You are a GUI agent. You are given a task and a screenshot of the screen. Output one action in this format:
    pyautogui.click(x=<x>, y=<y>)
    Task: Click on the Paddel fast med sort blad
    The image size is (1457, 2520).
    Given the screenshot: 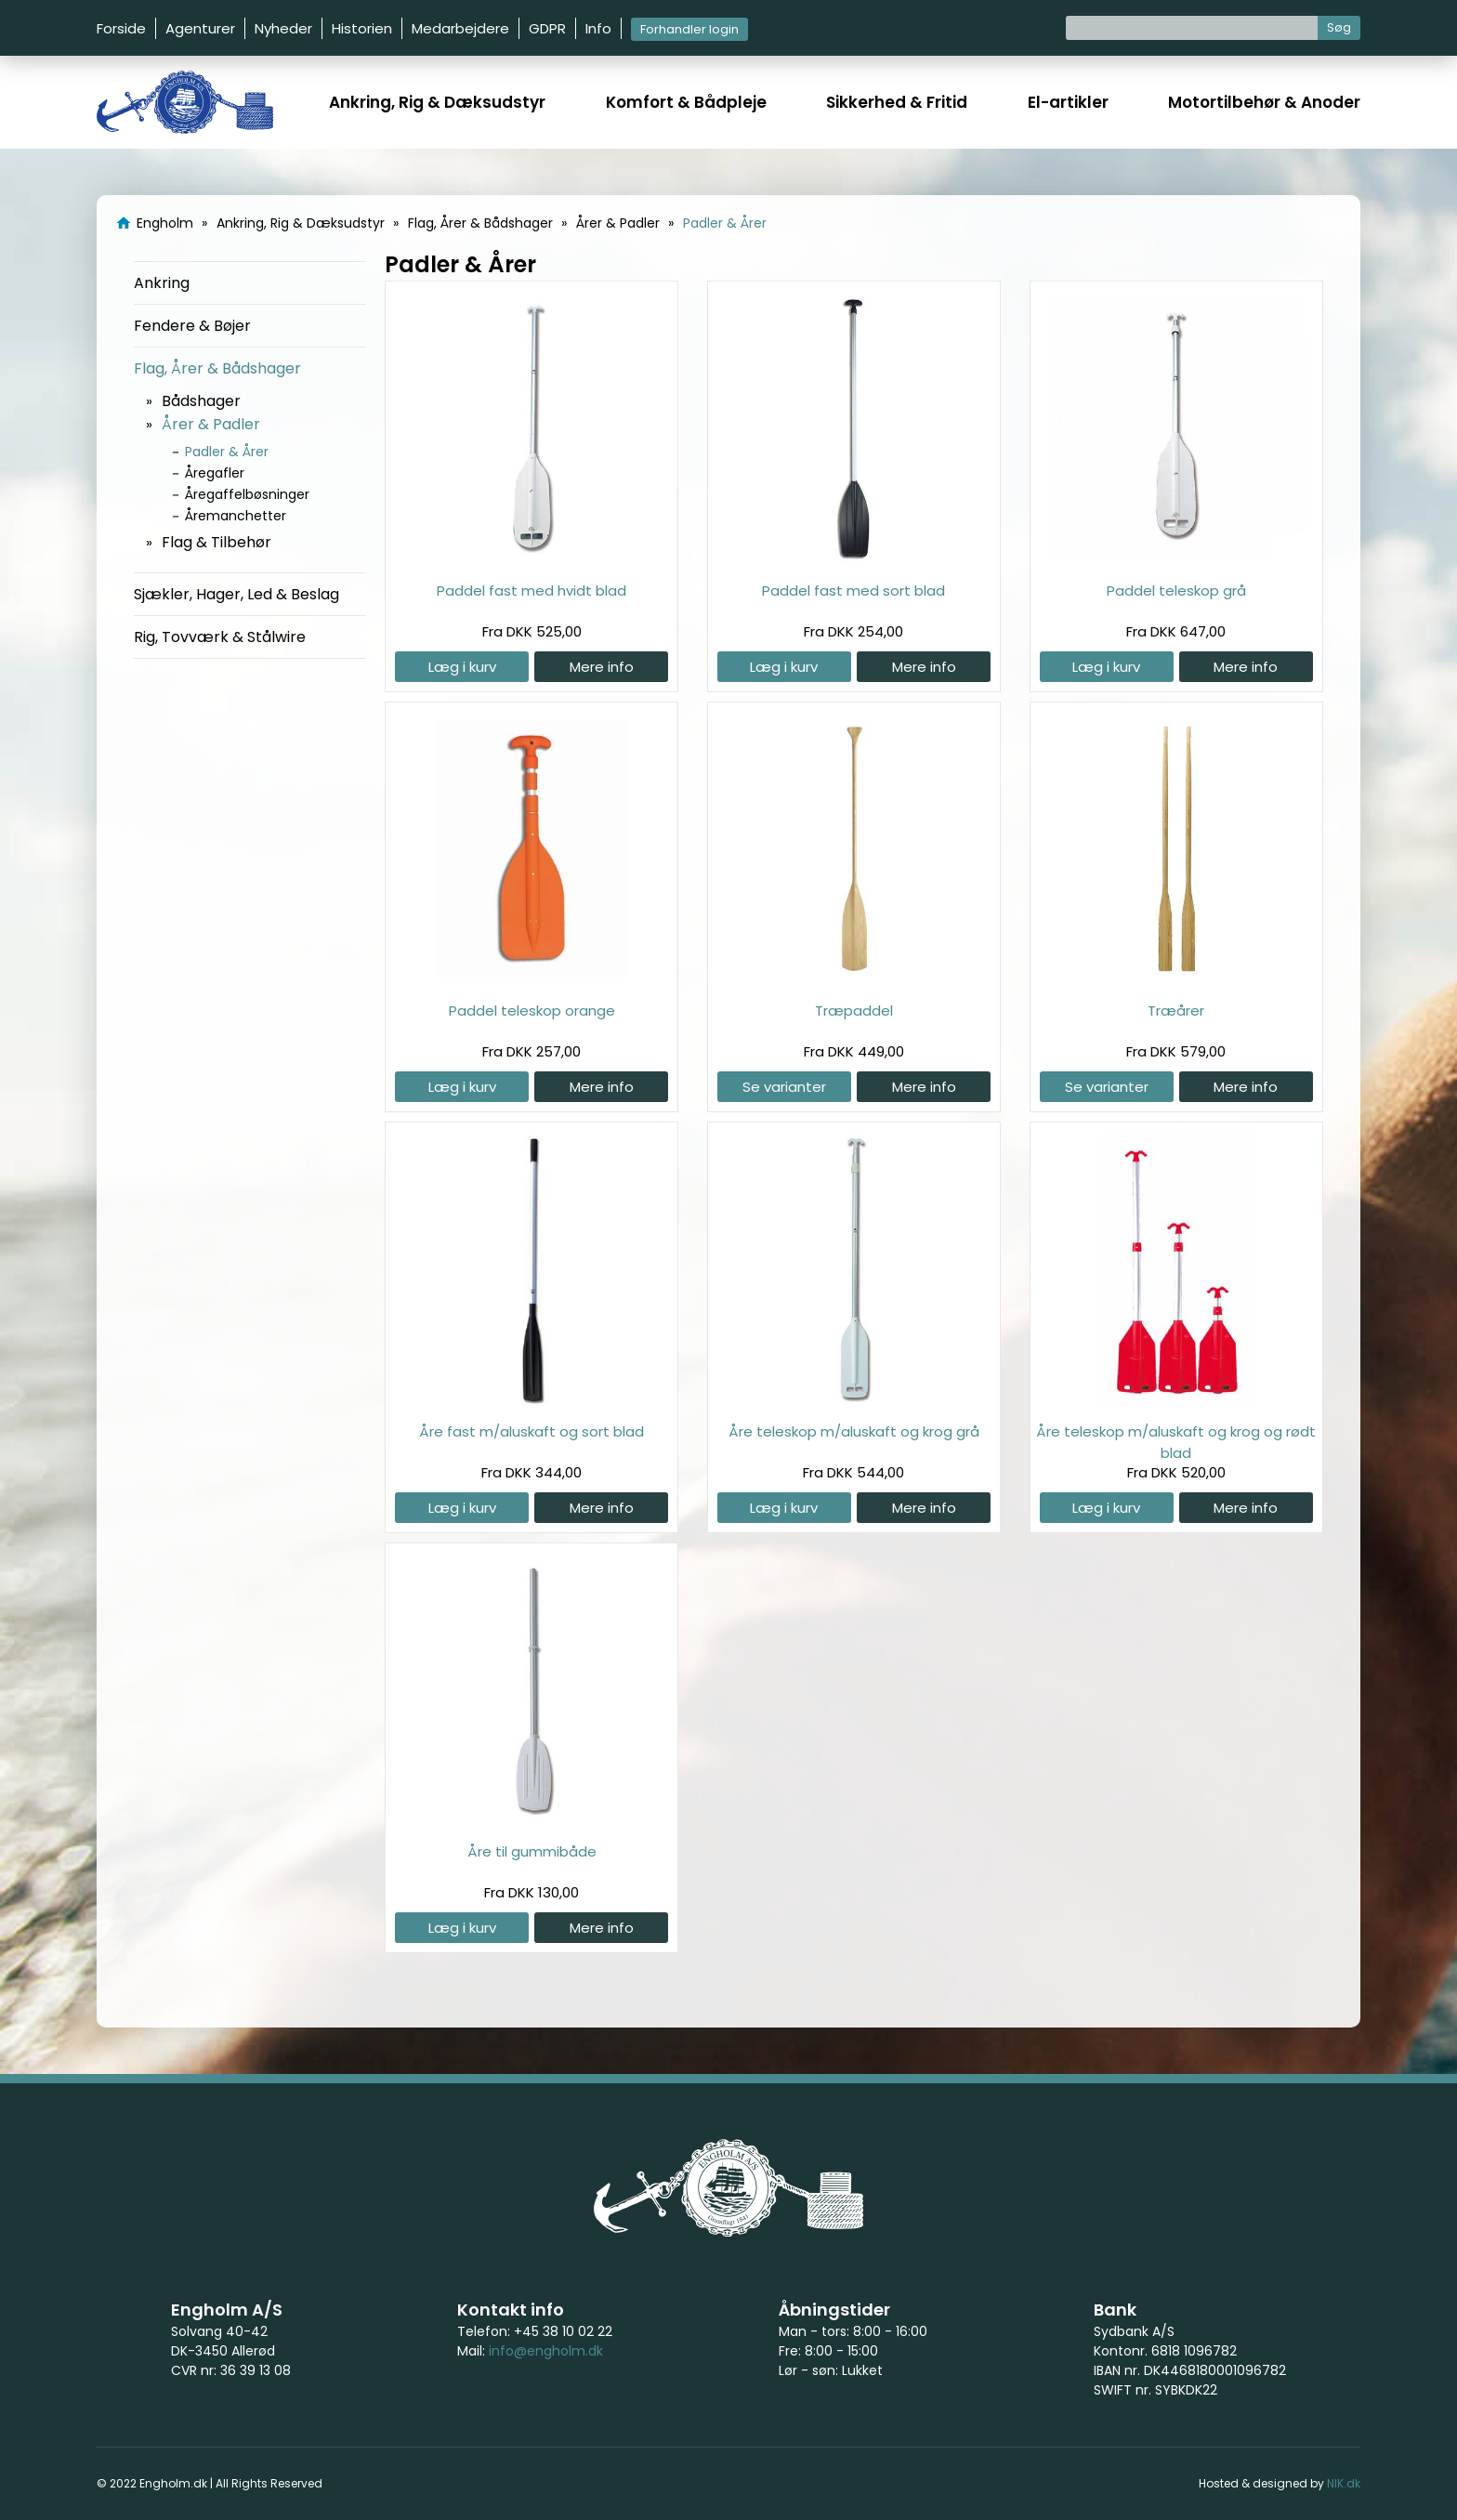 What is the action you would take?
    pyautogui.click(x=853, y=590)
    